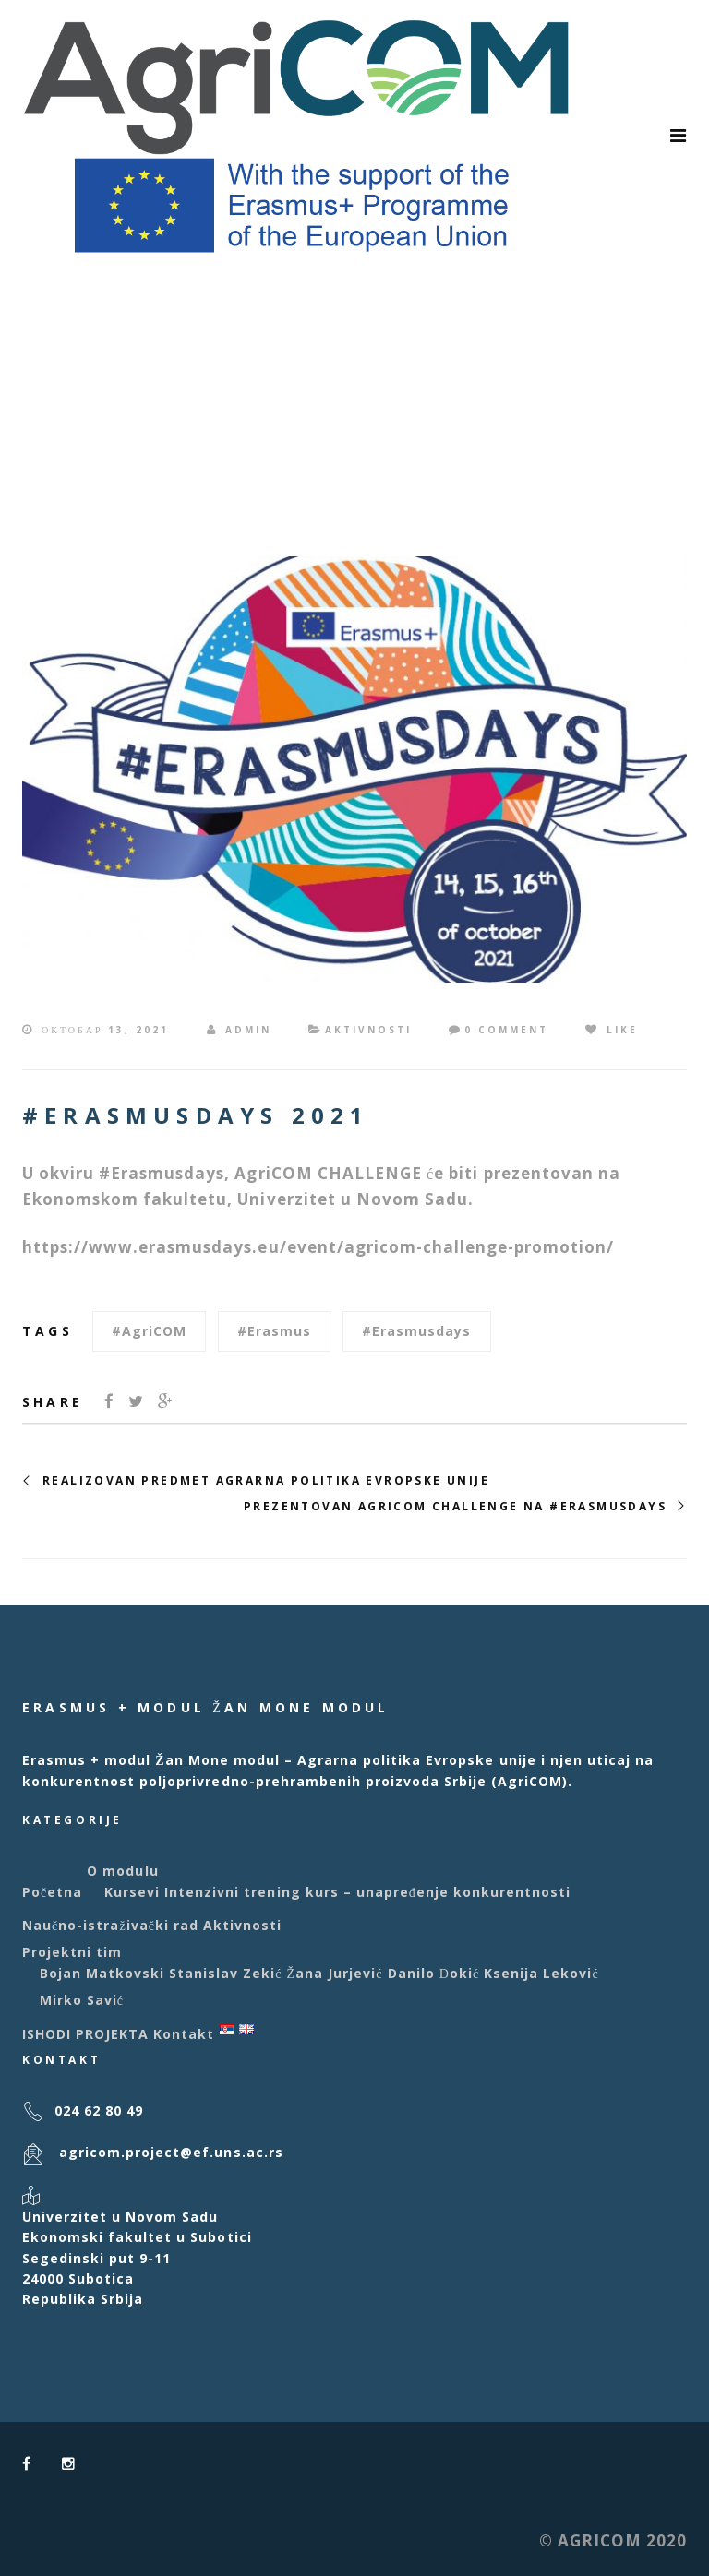 This screenshot has width=709, height=2576. What do you see at coordinates (110, 1925) in the screenshot?
I see `Naučno-istraživački rad` at bounding box center [110, 1925].